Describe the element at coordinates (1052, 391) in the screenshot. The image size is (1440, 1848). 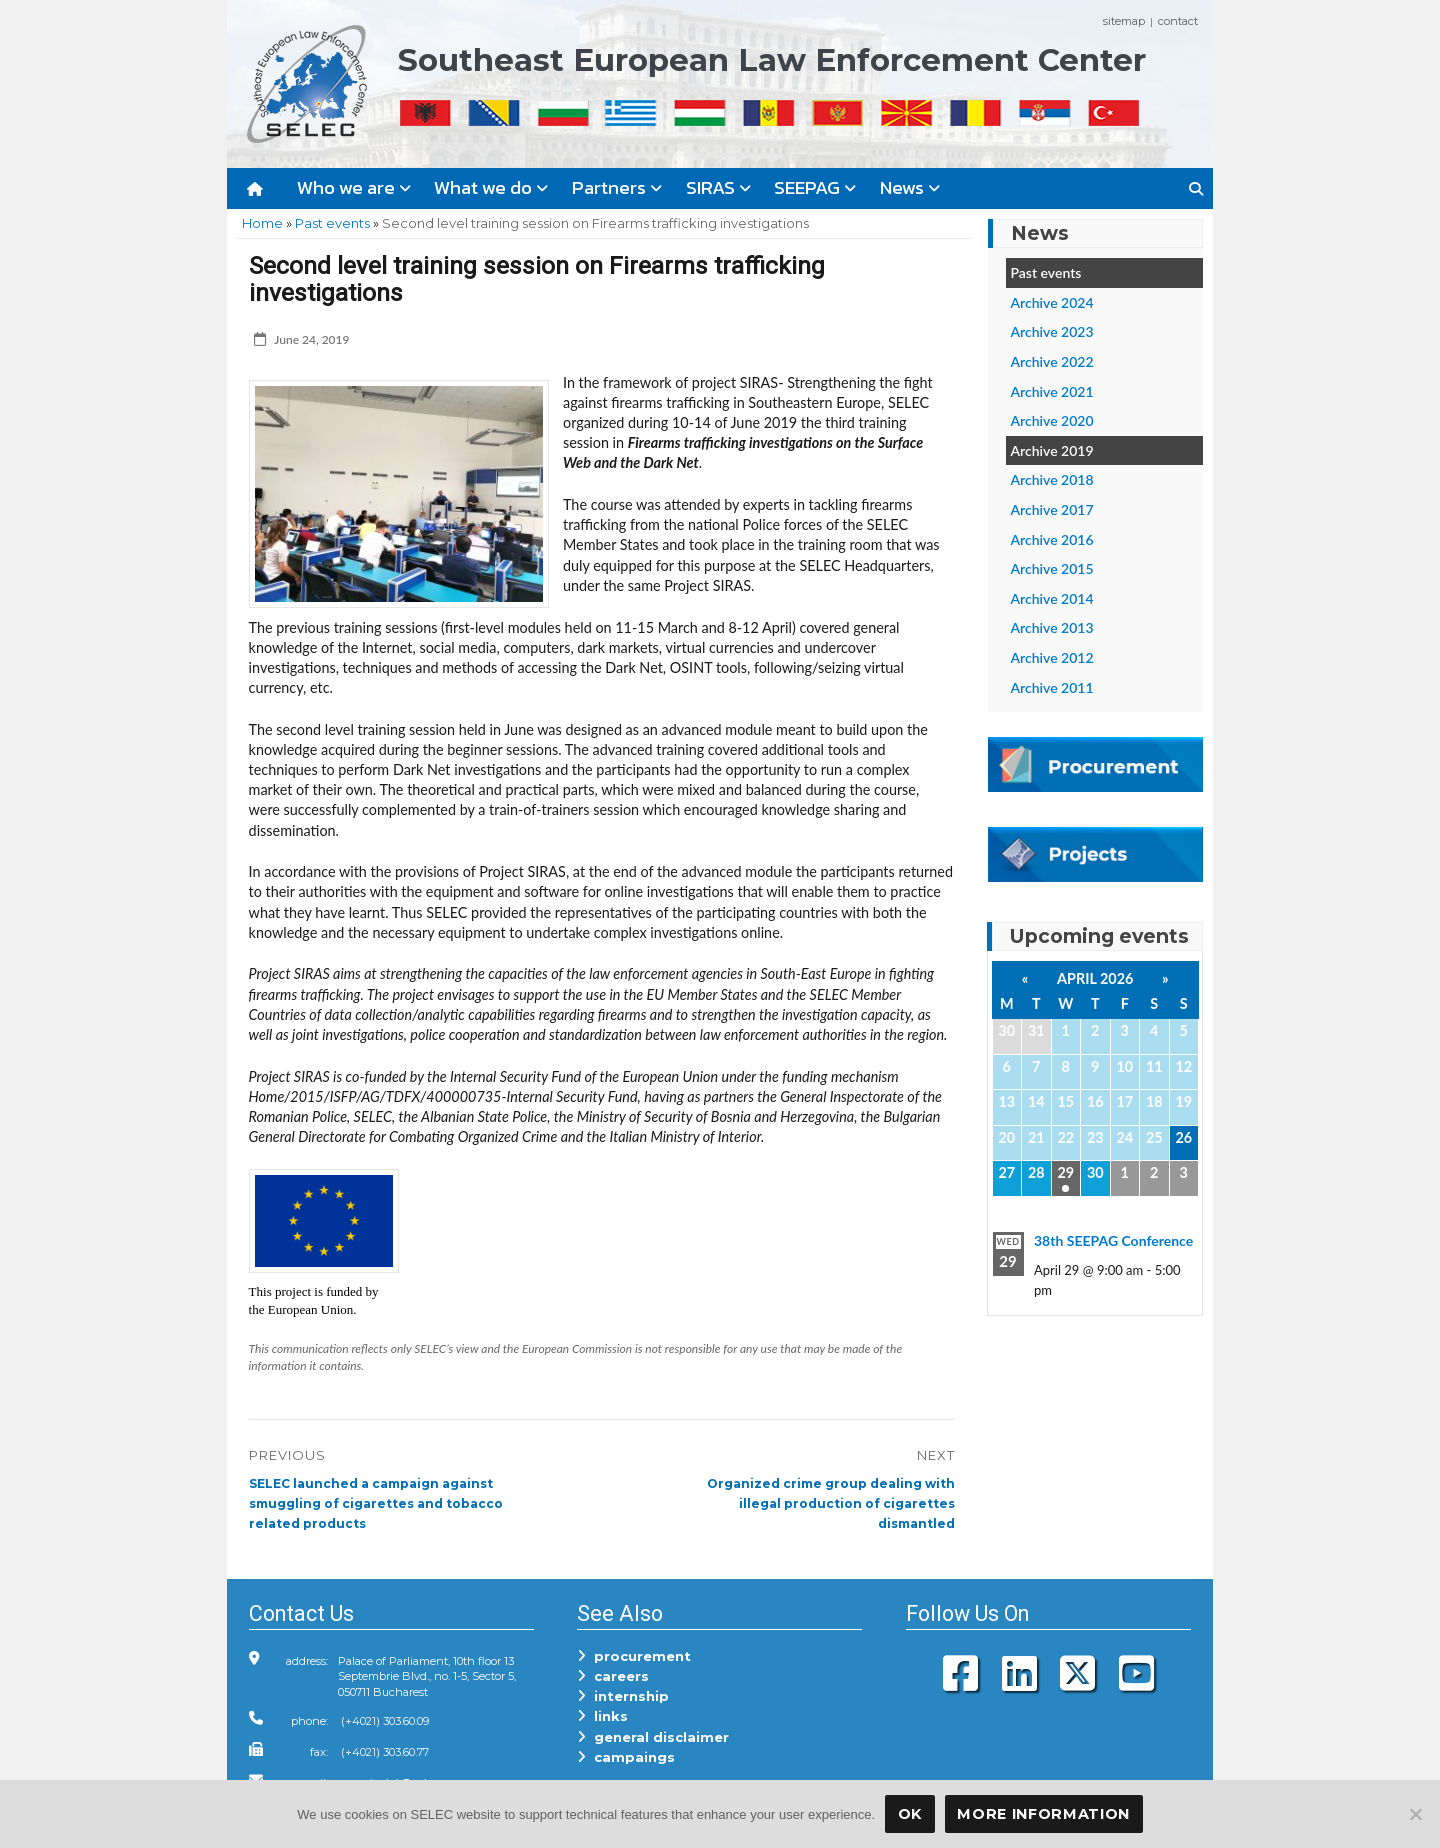
I see `Archive 2021` at that location.